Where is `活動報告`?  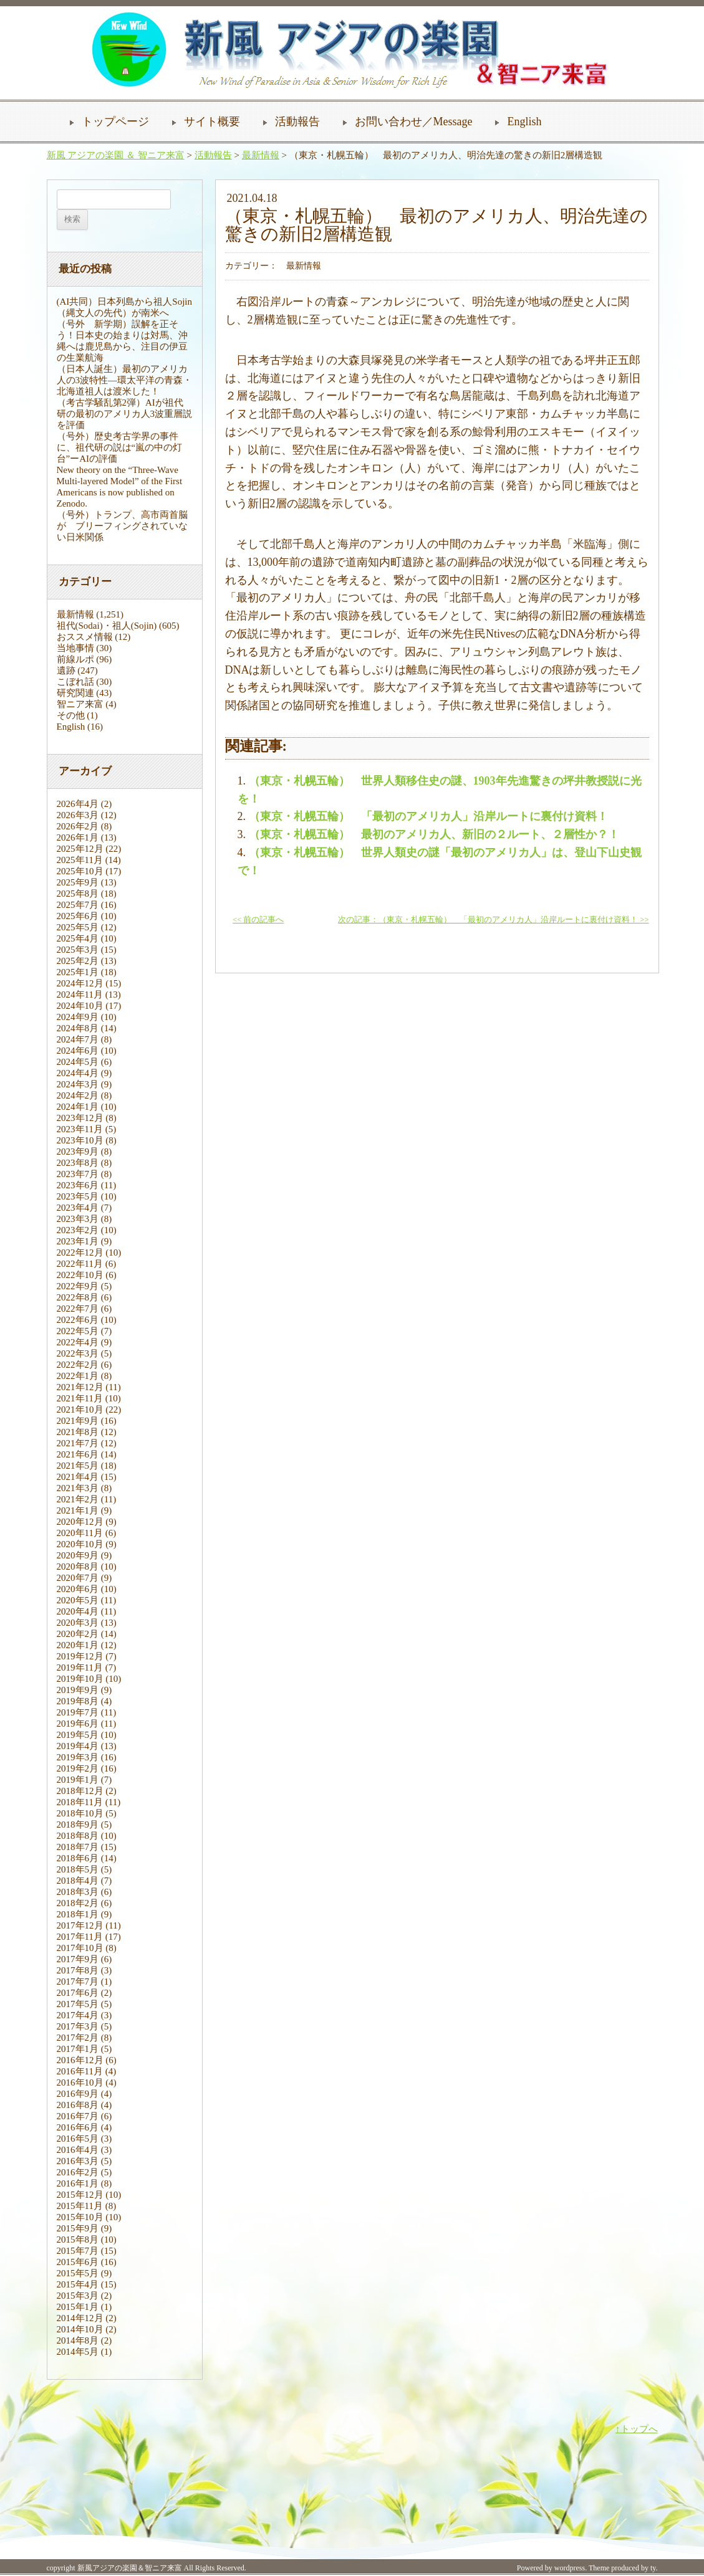 活動報告 is located at coordinates (297, 121).